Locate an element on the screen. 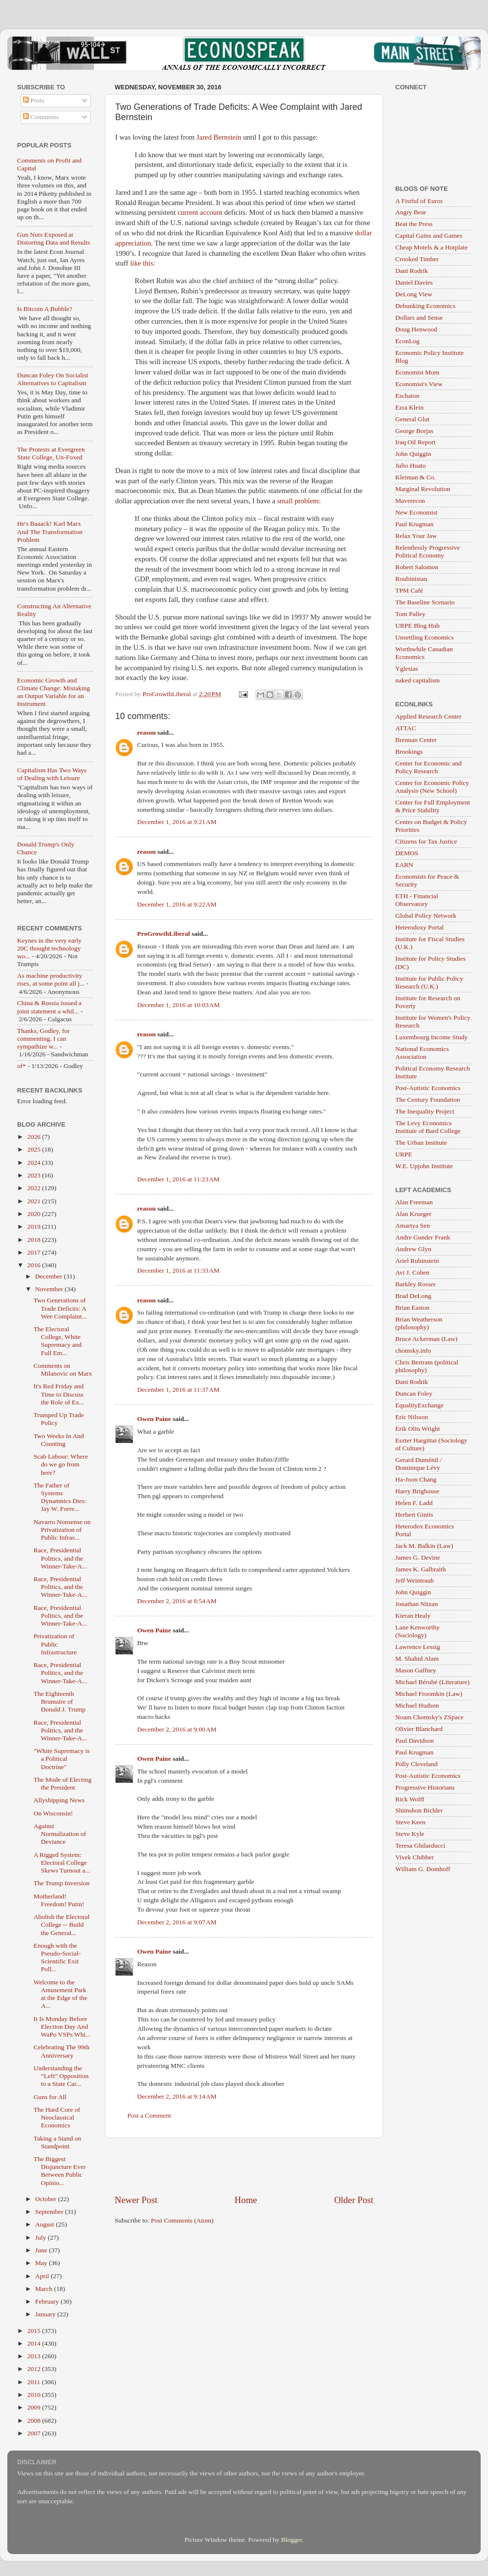 This screenshot has width=488, height=2576. "White Supremacy is a Political Doctrine" is located at coordinates (62, 1758).